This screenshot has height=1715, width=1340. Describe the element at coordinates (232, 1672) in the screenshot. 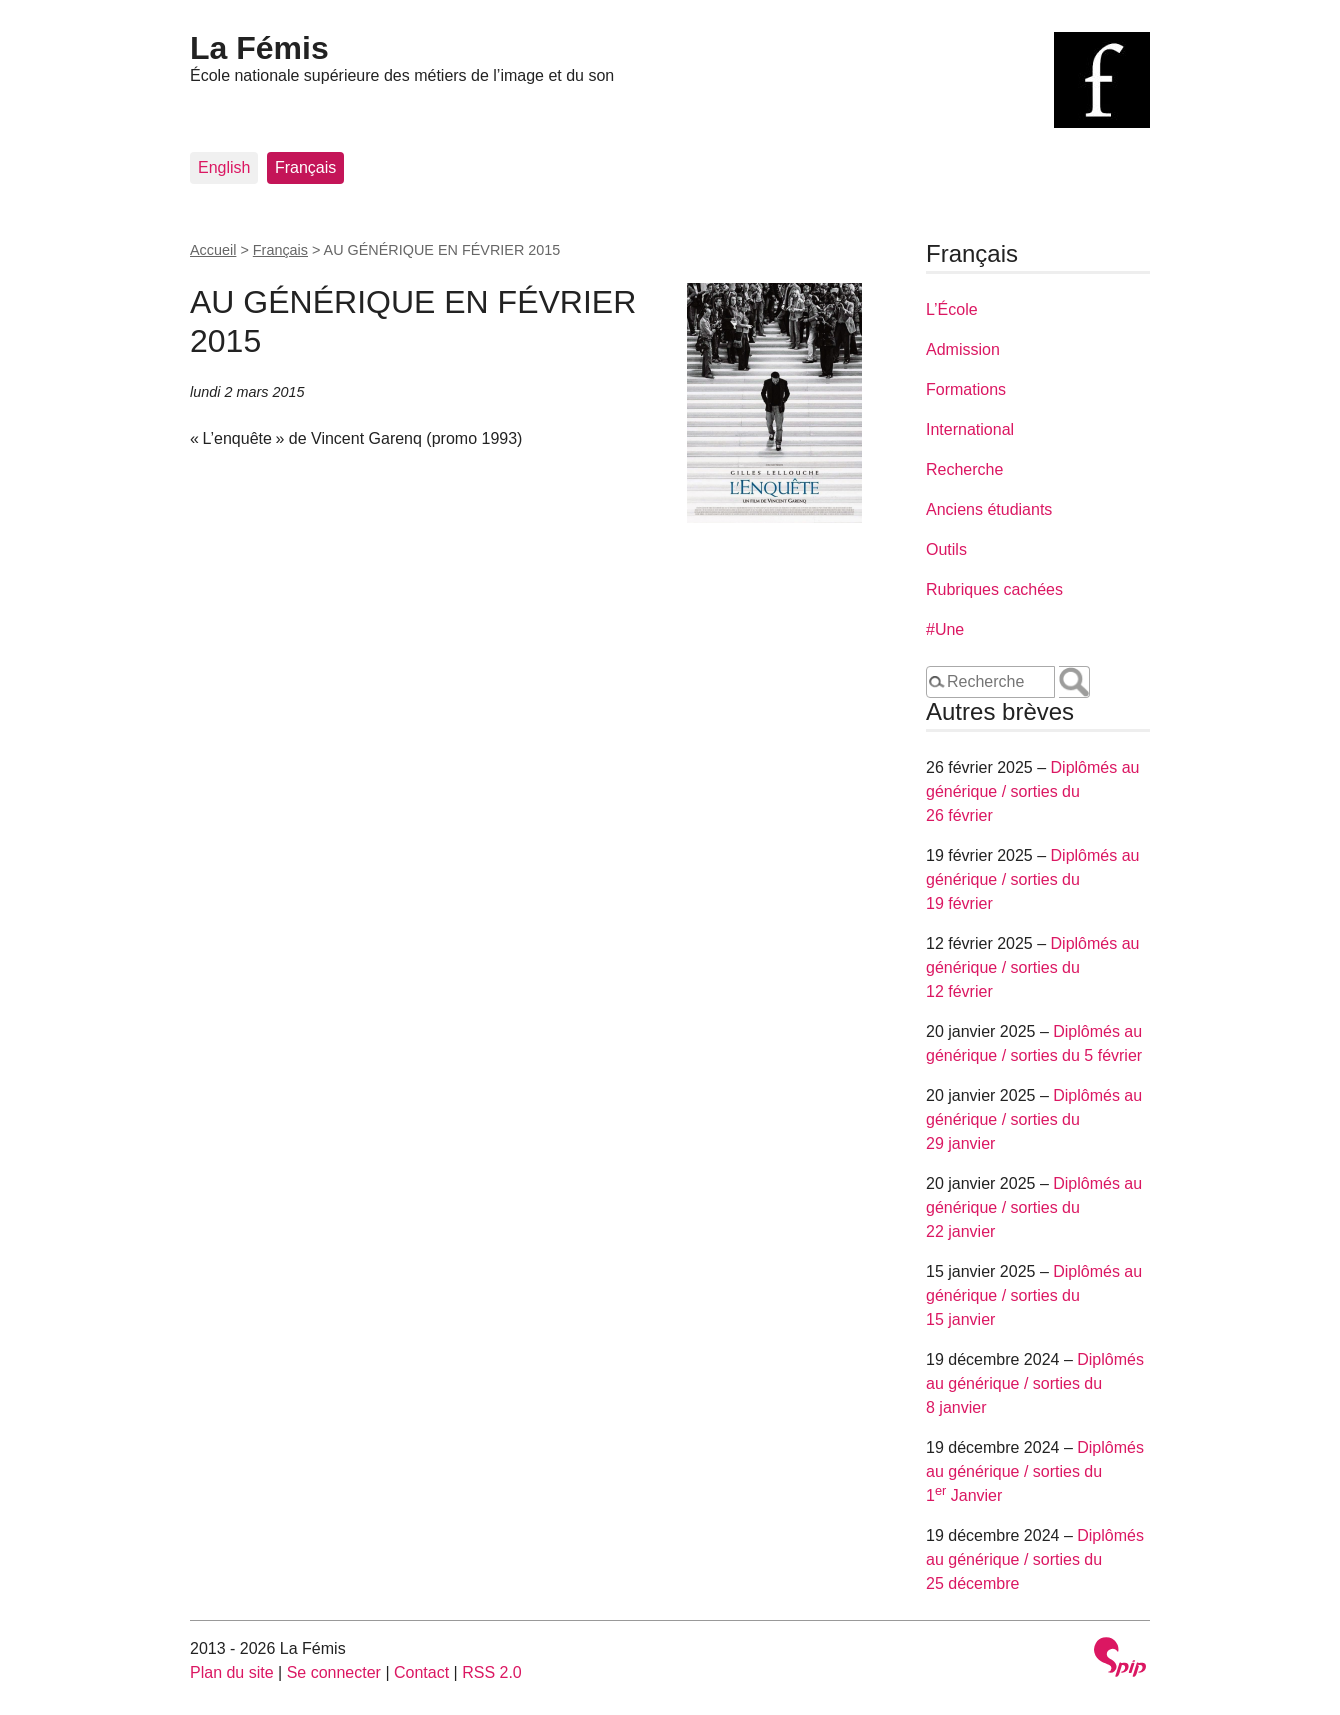

I see `Plan du site` at that location.